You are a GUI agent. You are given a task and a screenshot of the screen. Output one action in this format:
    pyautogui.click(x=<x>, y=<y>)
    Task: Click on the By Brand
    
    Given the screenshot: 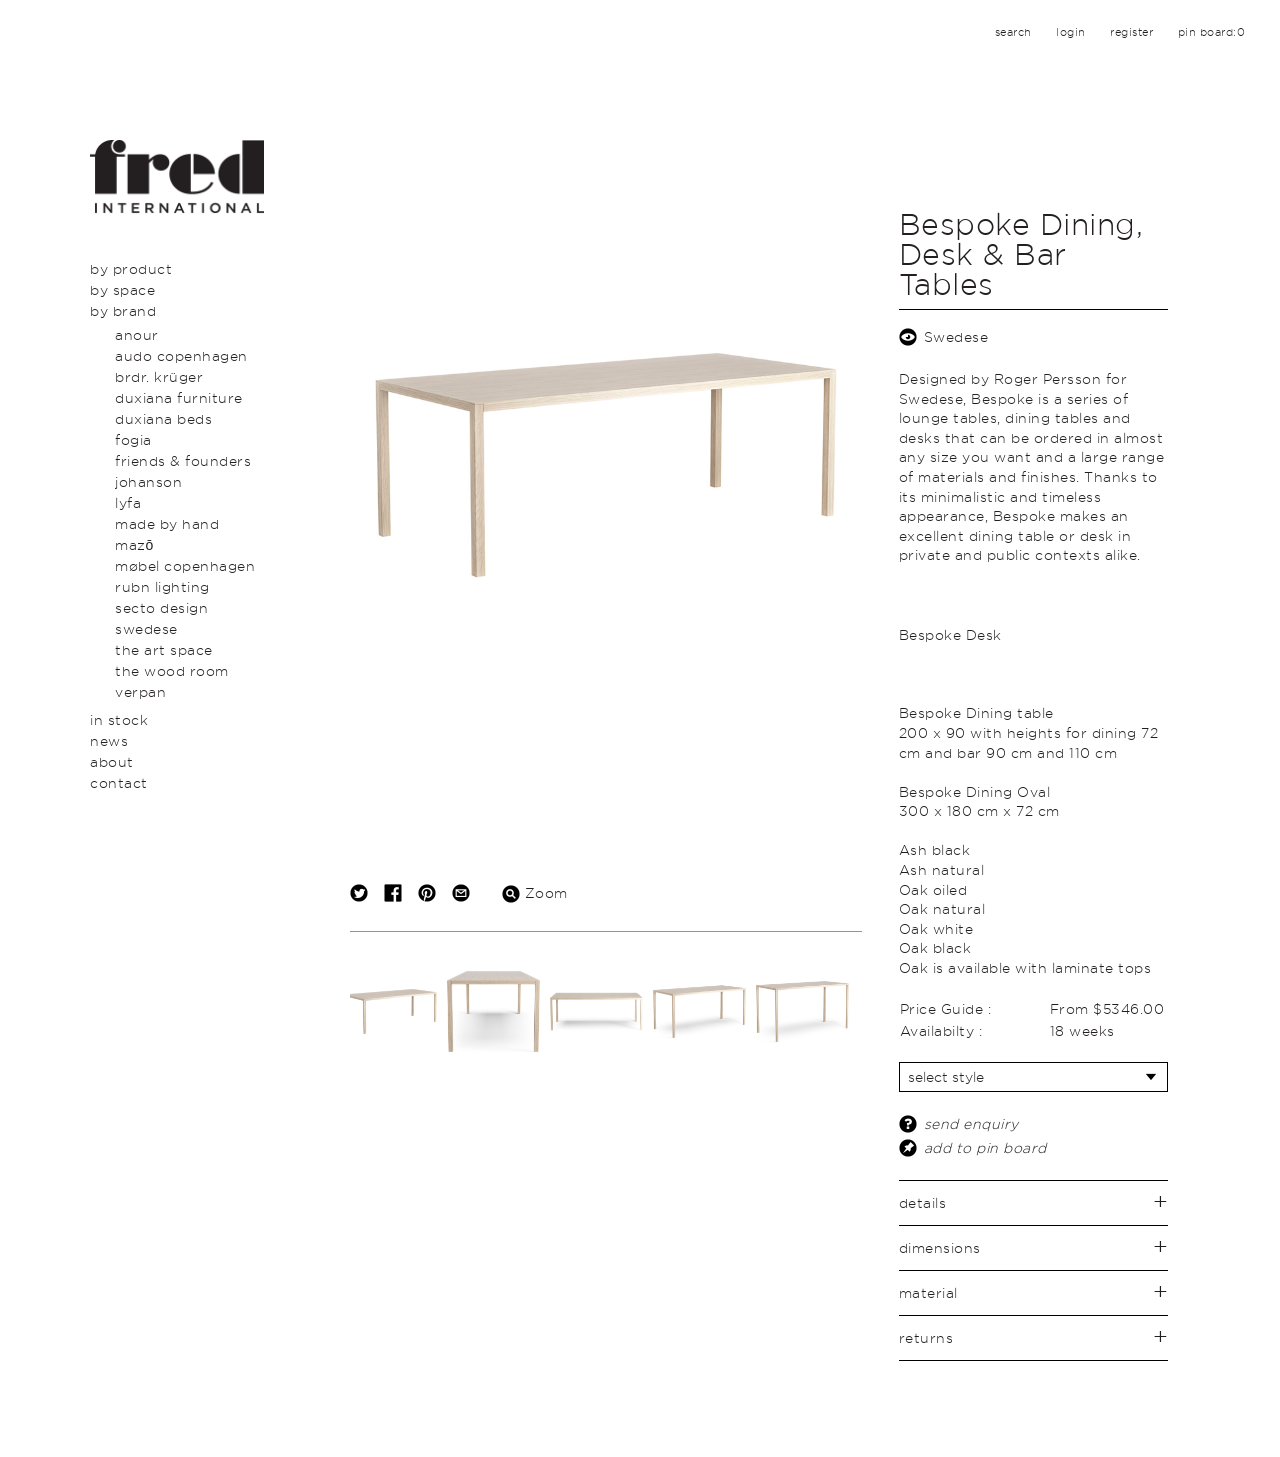 What is the action you would take?
    pyautogui.click(x=123, y=310)
    